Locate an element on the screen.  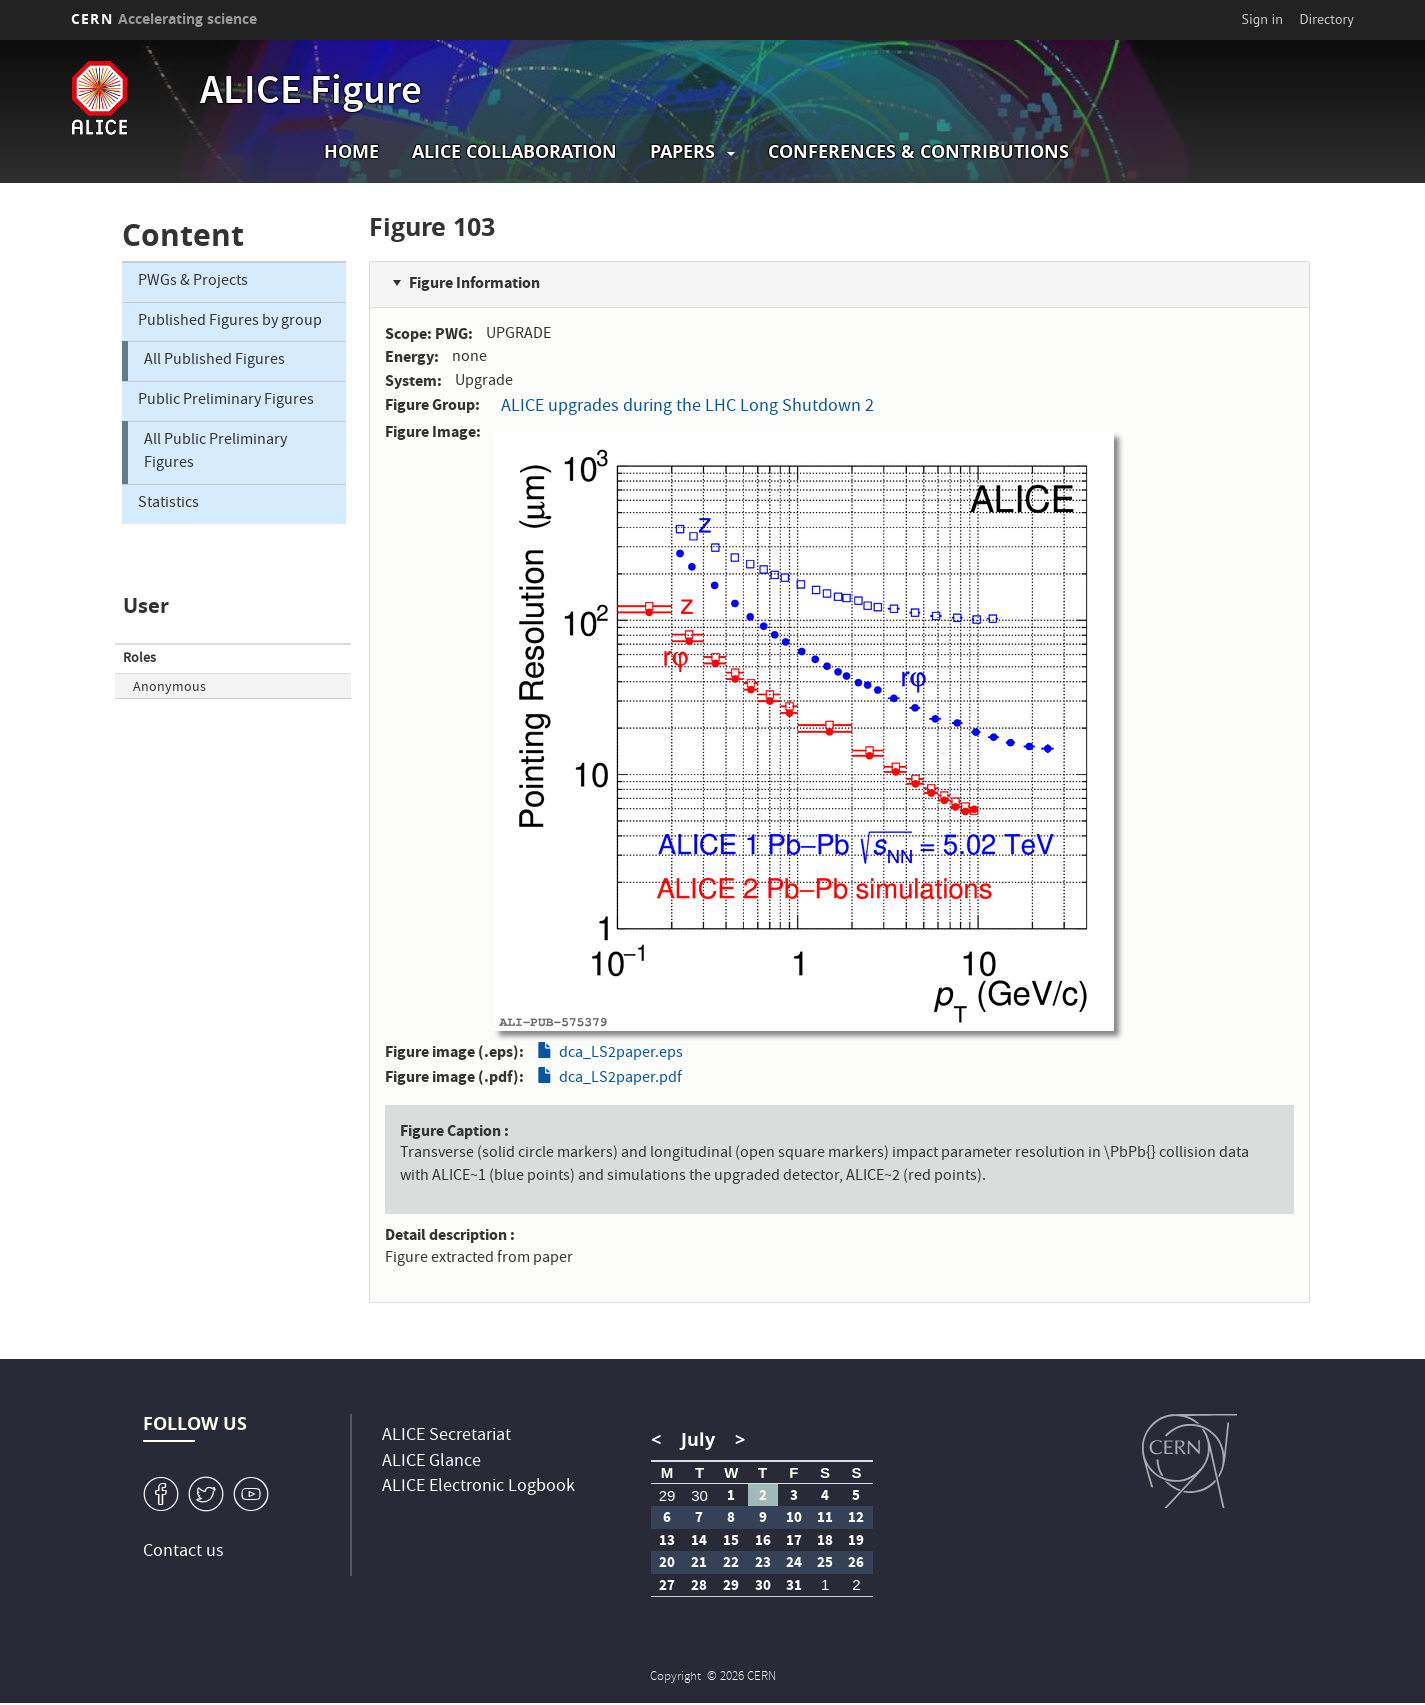
dca_LS2paper.eps is located at coordinates (621, 1054).